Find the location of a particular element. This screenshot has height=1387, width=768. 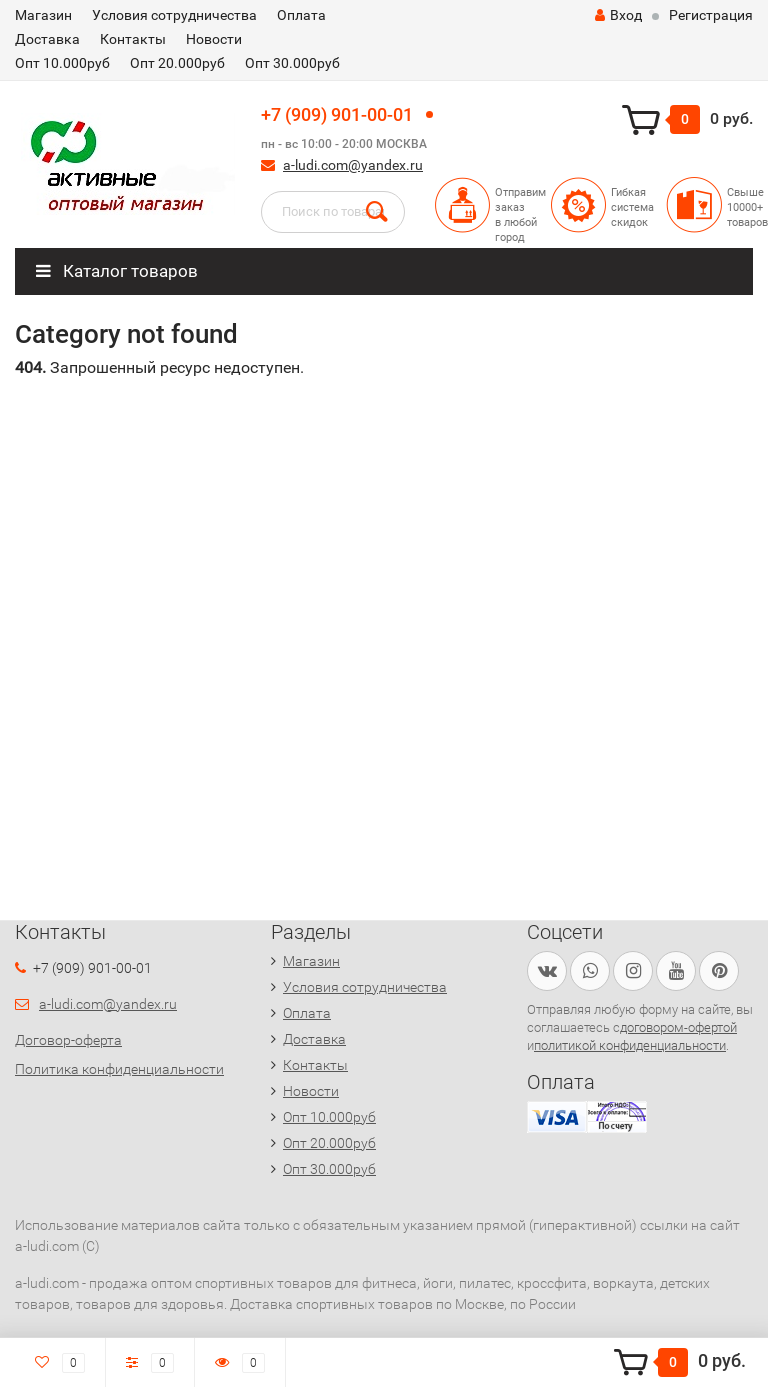

Опт 20.000руб is located at coordinates (177, 63).